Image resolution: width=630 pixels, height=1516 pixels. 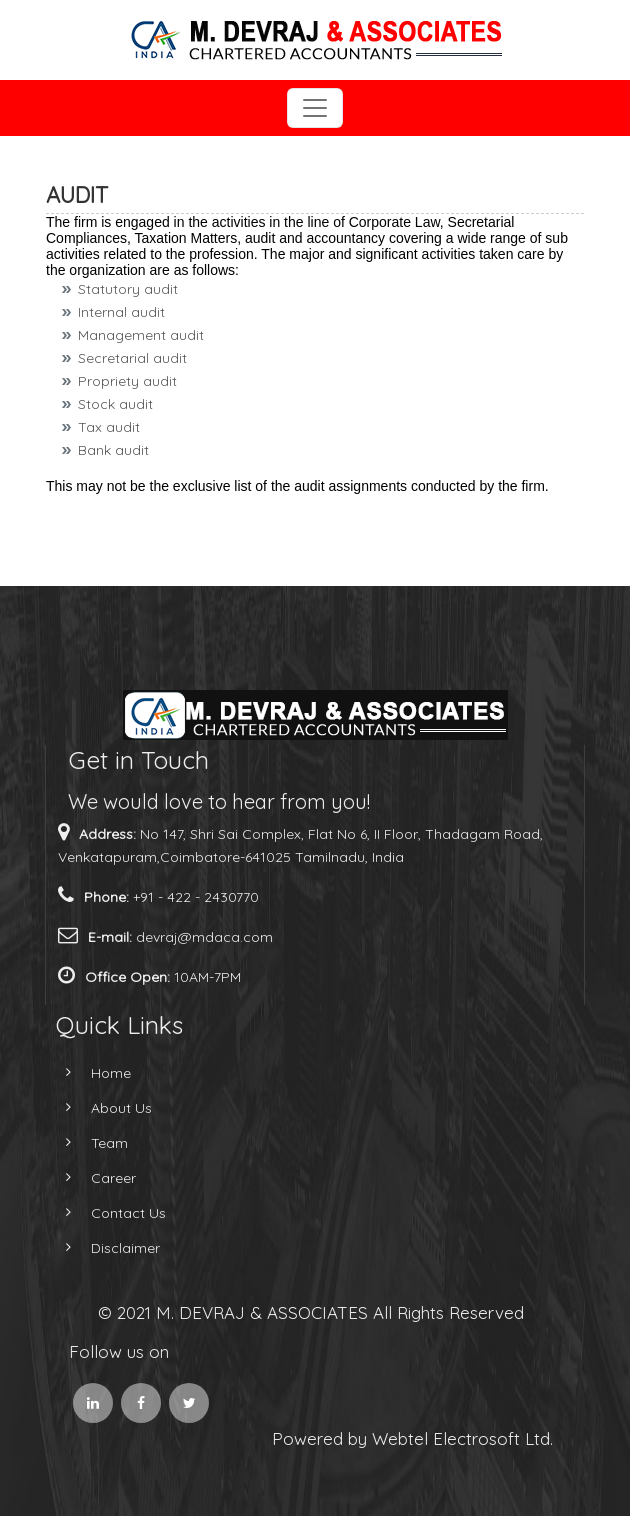 I want to click on Home, so click(x=88, y=1073).